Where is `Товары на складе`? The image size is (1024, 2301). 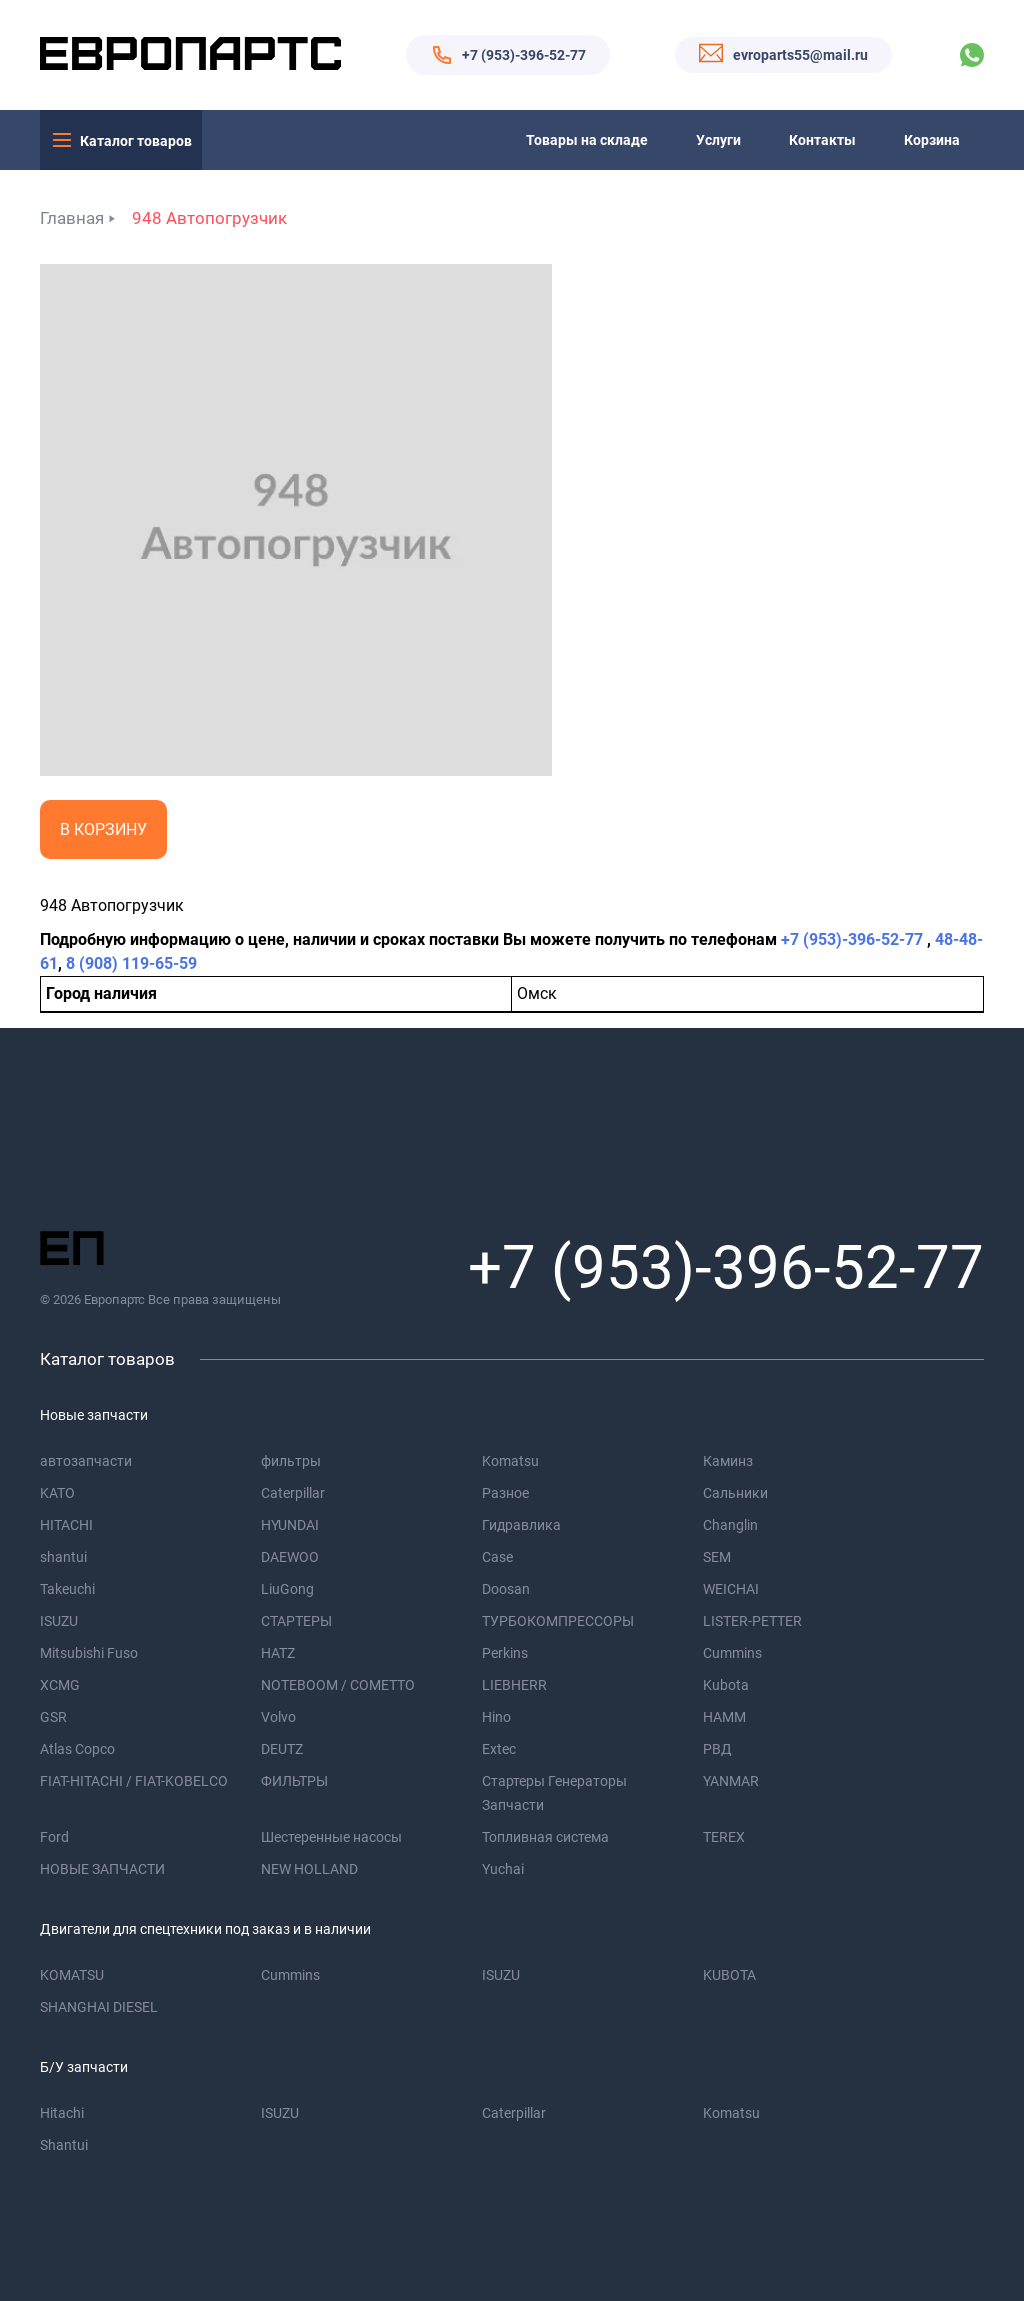 Товары на складе is located at coordinates (587, 140).